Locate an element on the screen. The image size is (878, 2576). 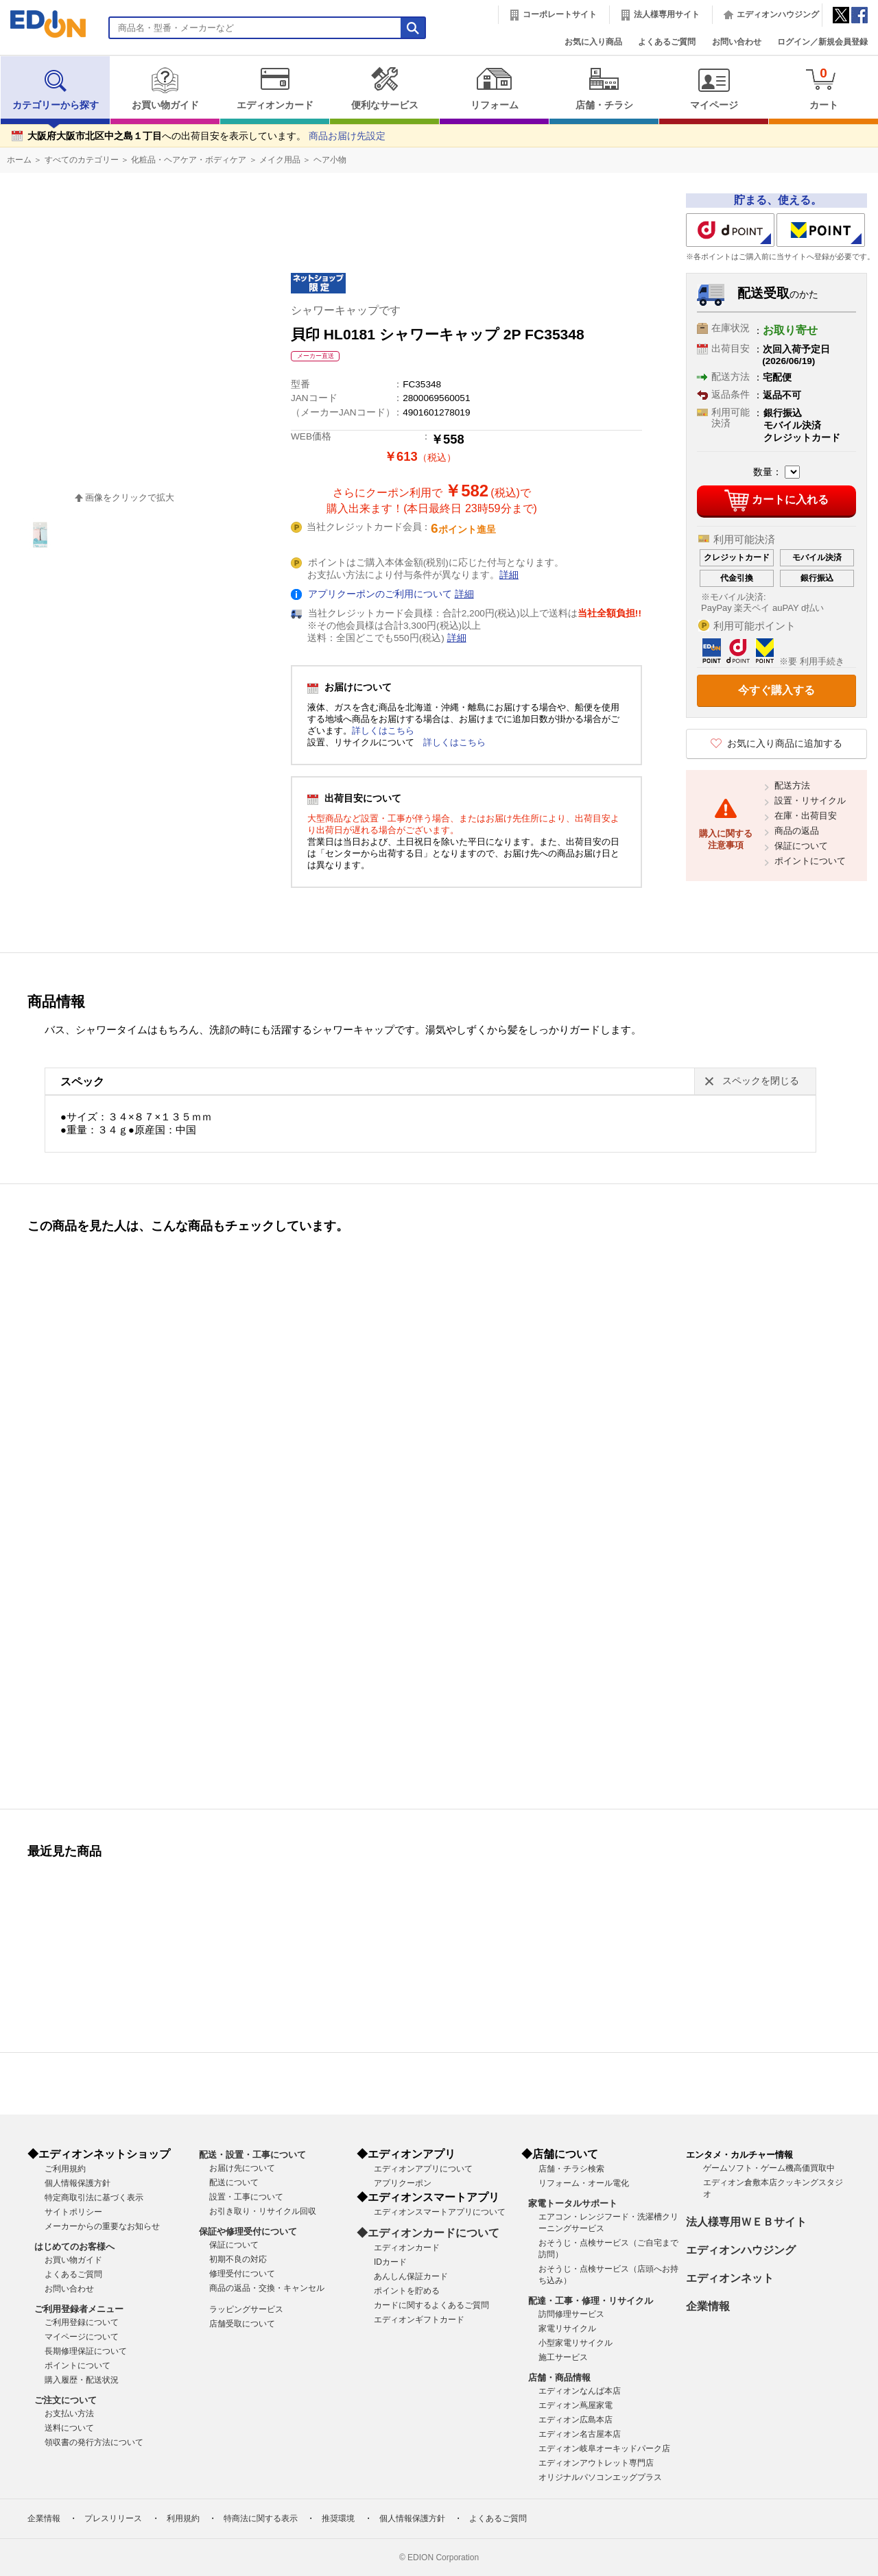
エディオン名古屋本店 is located at coordinates (579, 2434).